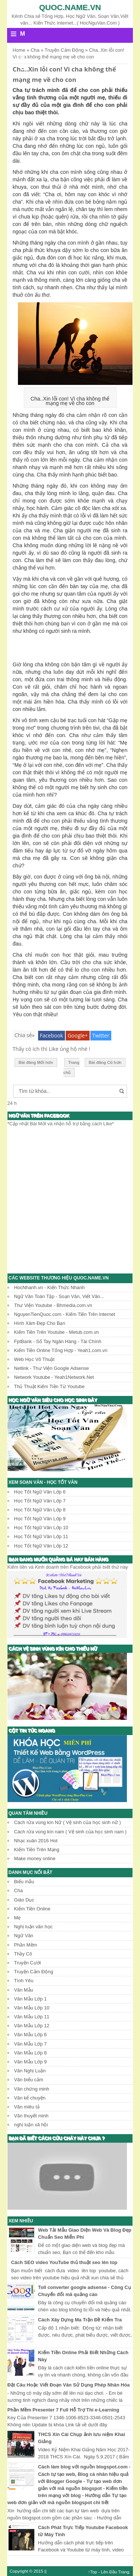 The width and height of the screenshot is (140, 2576). What do you see at coordinates (64, 2262) in the screenshot?
I see `Cách SEO video YouTube thủ thuật seo lên top` at bounding box center [64, 2262].